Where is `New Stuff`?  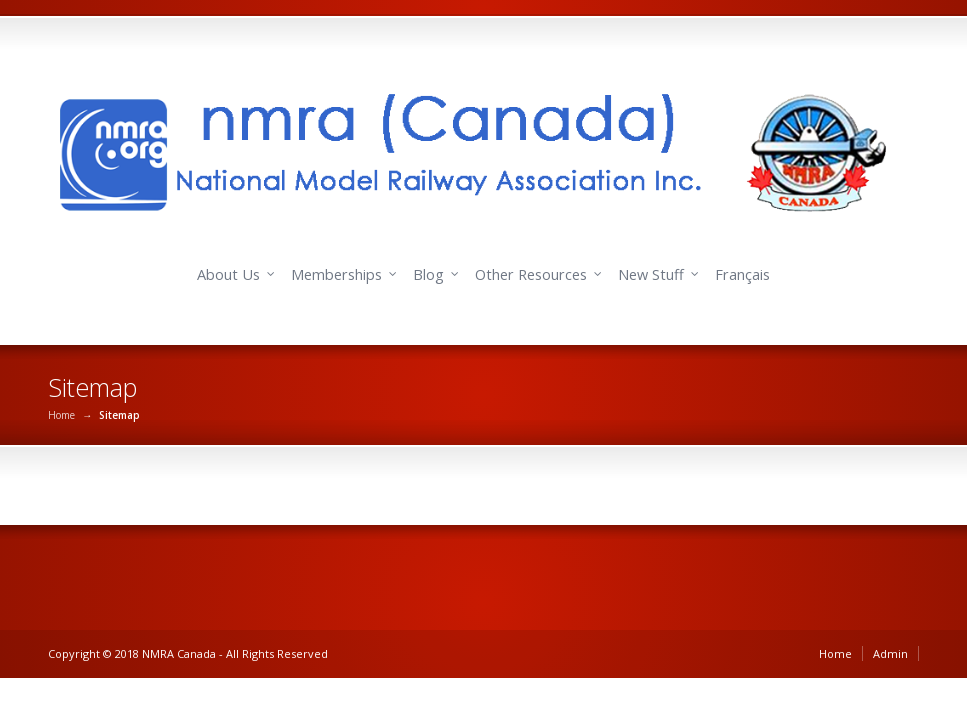
New Stuff is located at coordinates (651, 274).